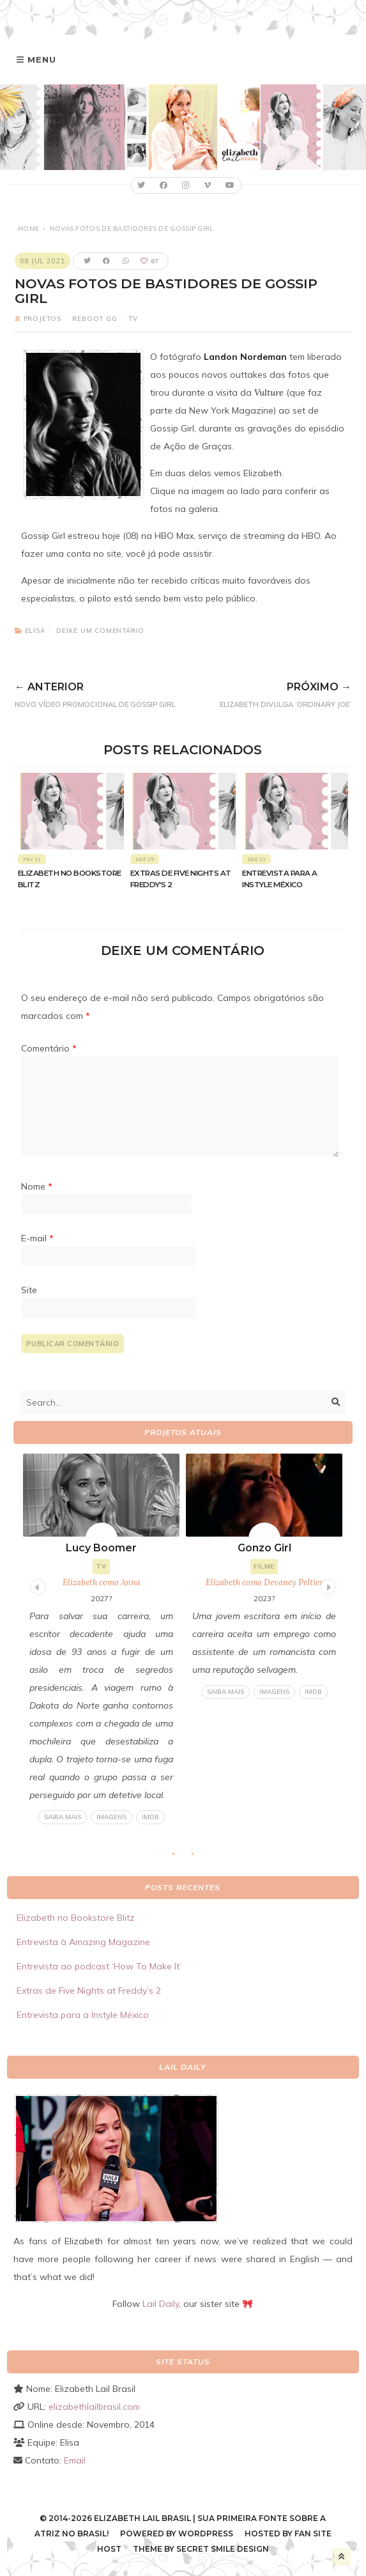 This screenshot has height=2576, width=366. Describe the element at coordinates (111, 1817) in the screenshot. I see `Imagens` at that location.